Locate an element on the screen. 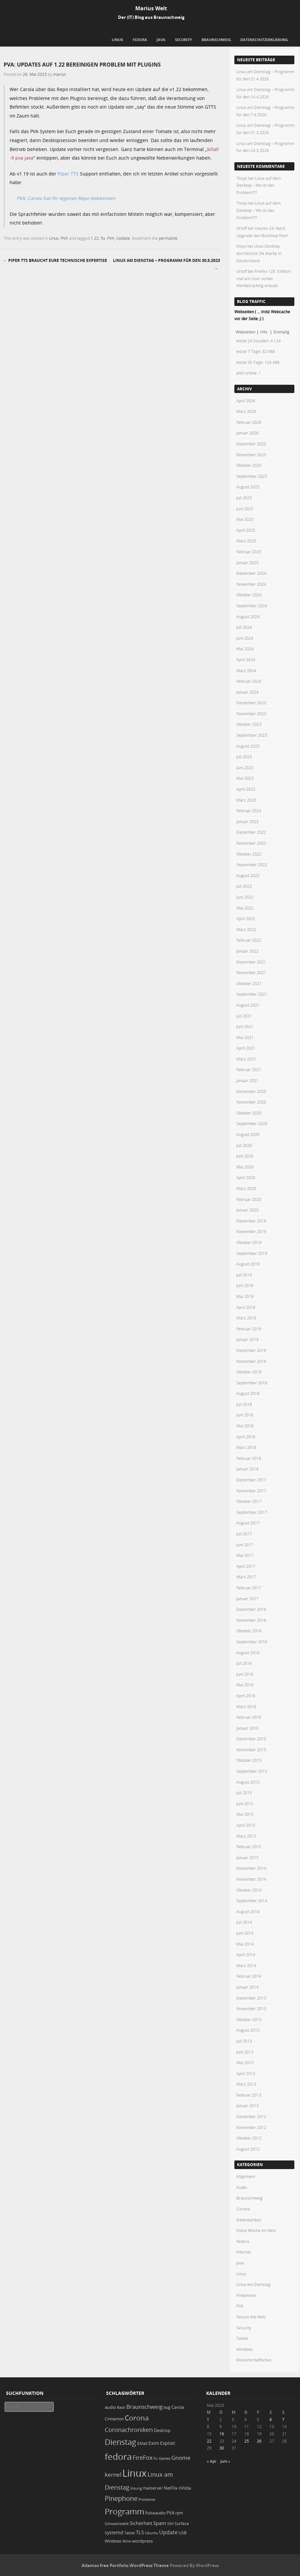  Dezember 2018 is located at coordinates (251, 1350).